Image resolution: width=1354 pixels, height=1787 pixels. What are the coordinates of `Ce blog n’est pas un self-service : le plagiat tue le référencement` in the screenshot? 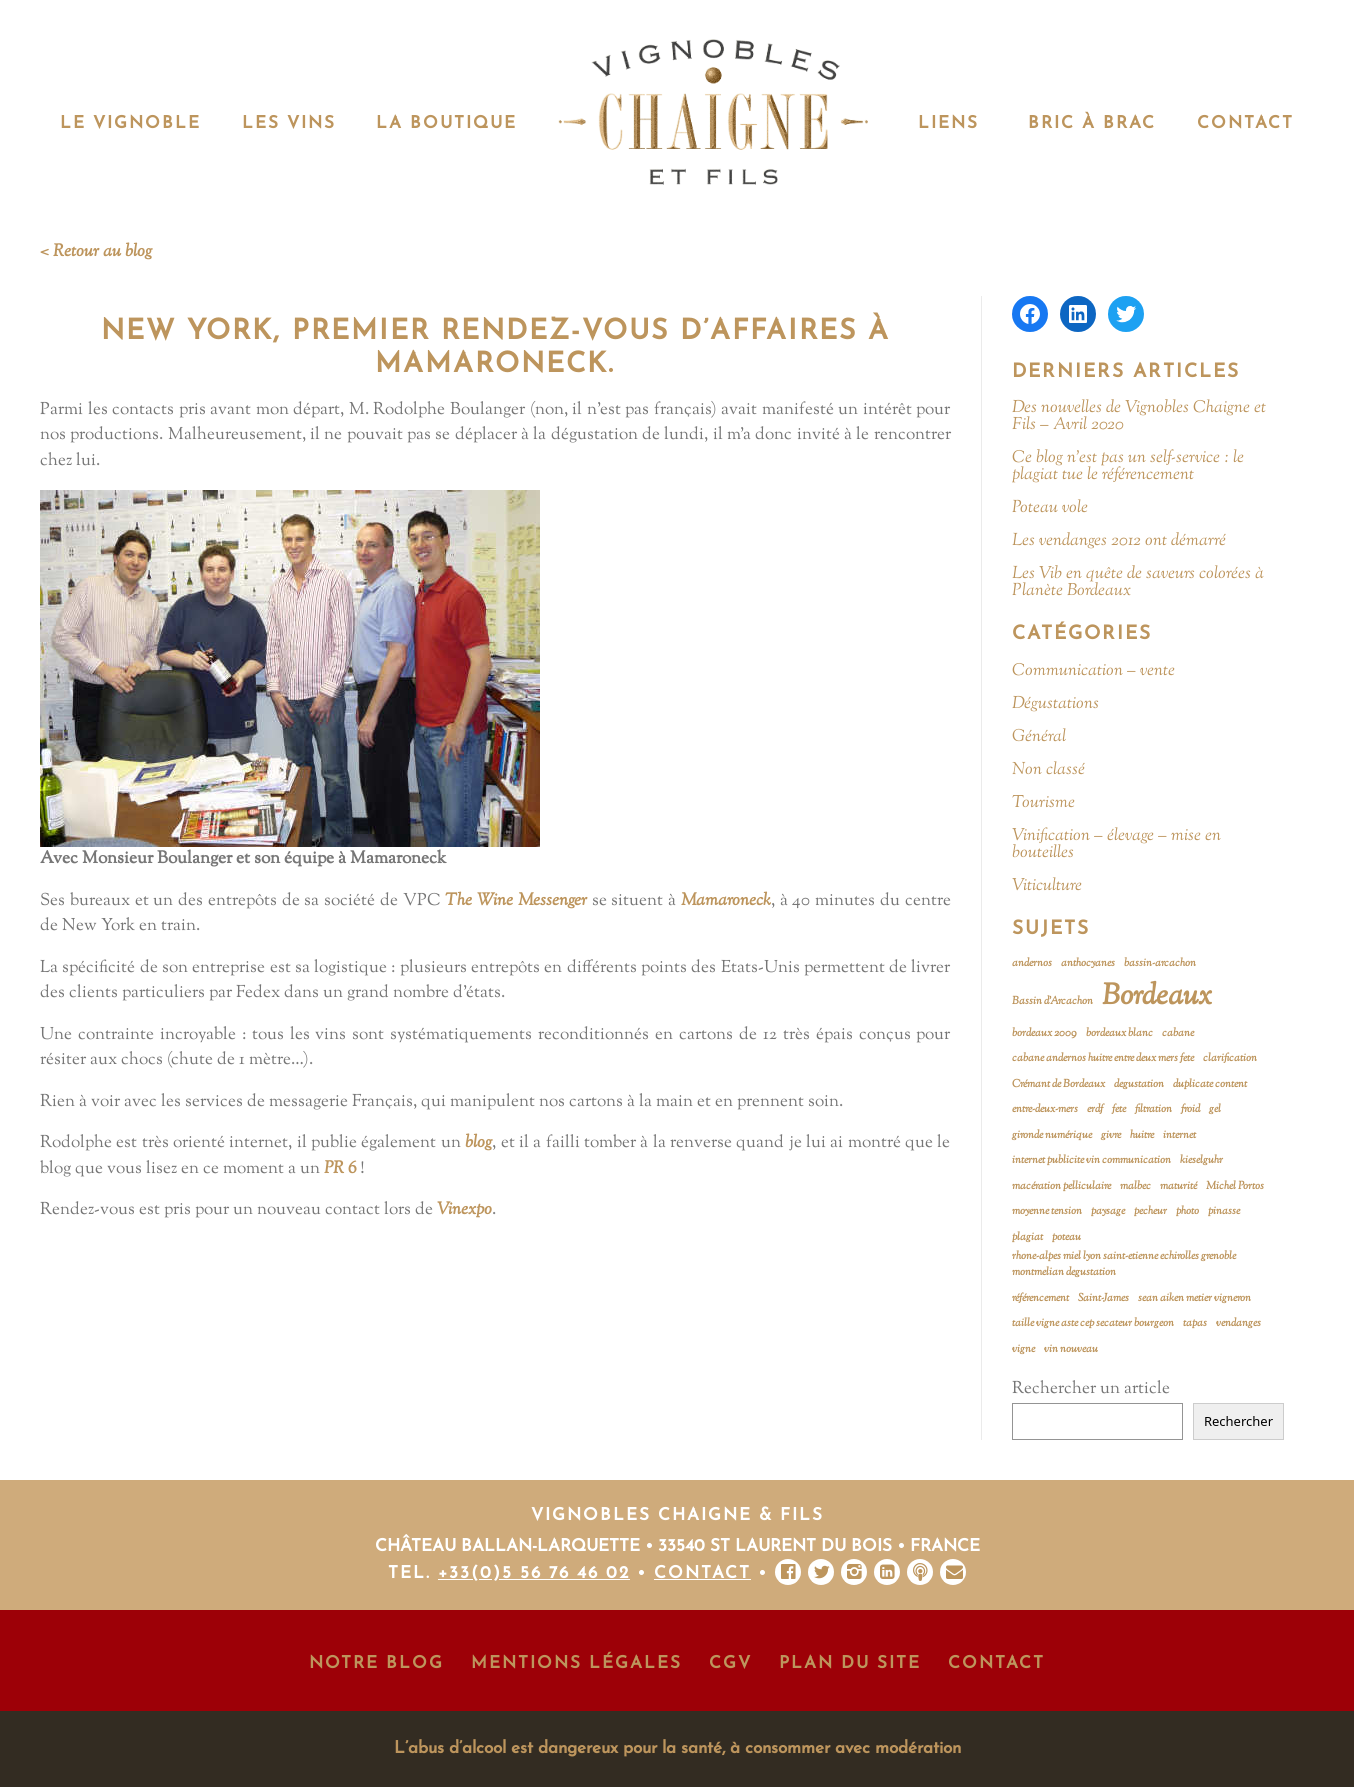 It's located at (1128, 467).